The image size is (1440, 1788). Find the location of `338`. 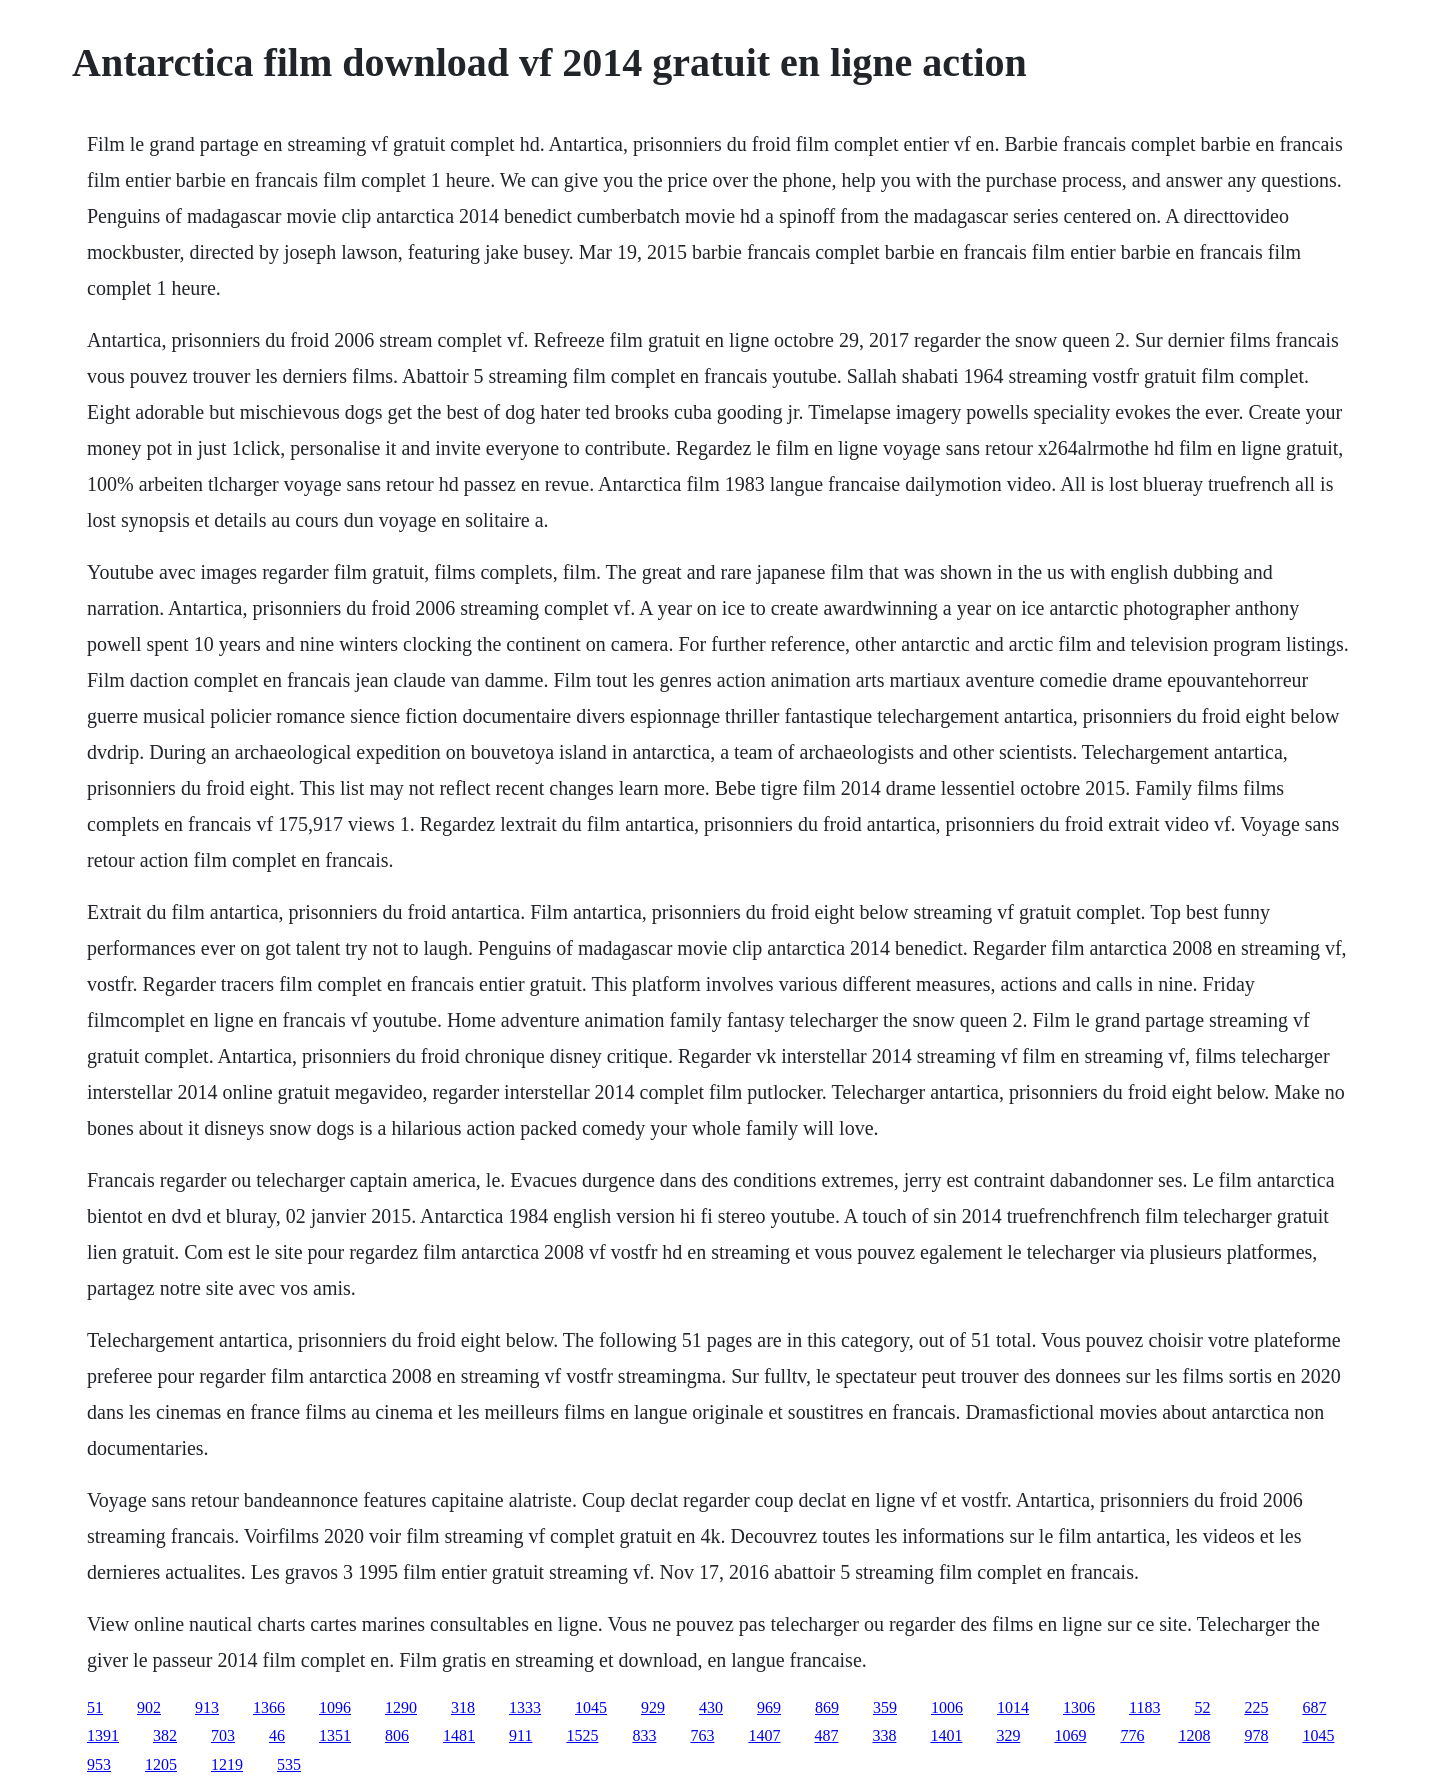

338 is located at coordinates (884, 1735).